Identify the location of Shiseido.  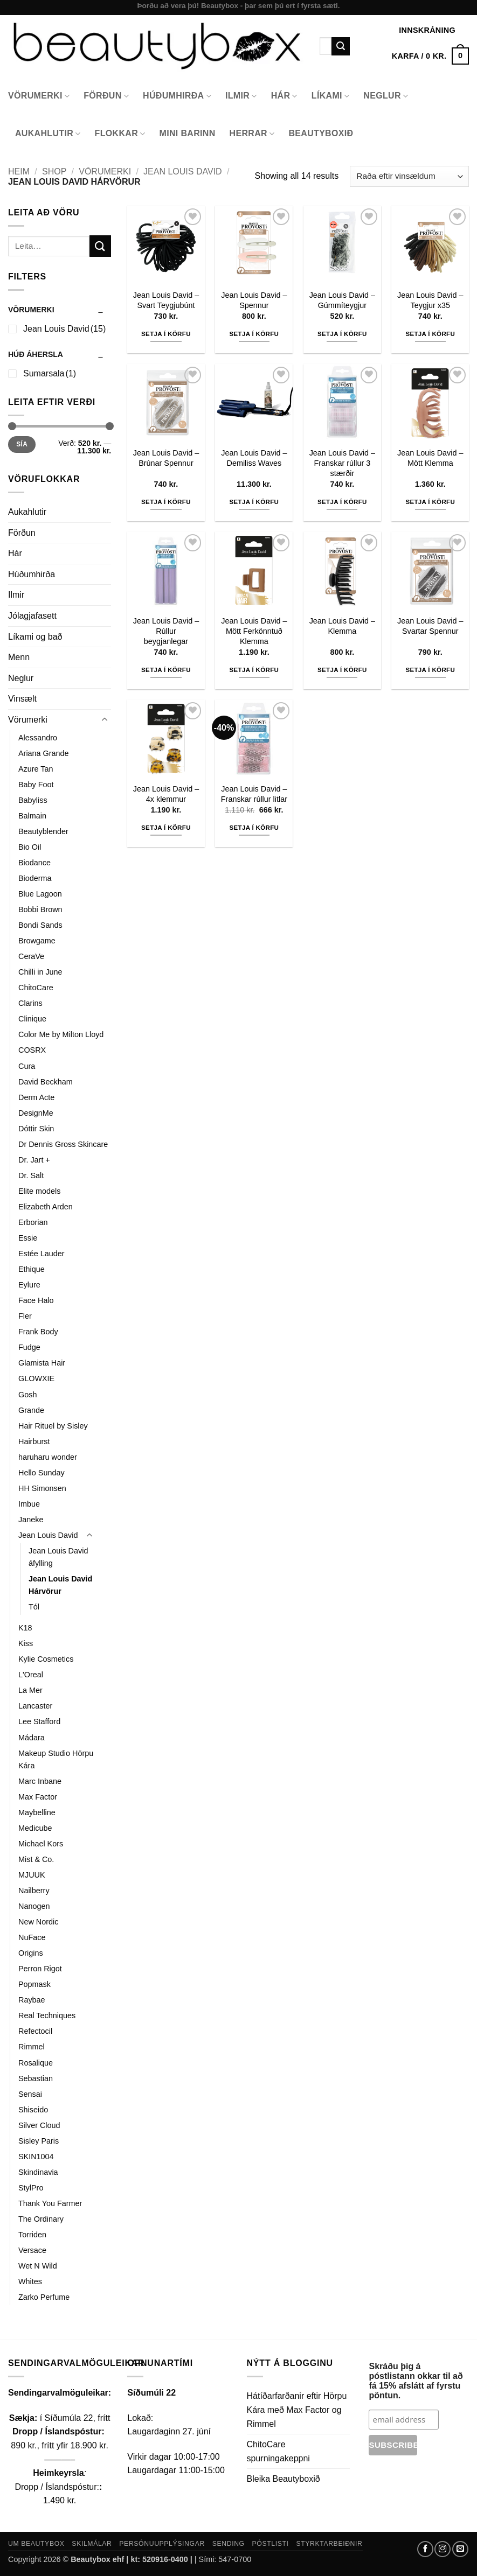
(33, 2109).